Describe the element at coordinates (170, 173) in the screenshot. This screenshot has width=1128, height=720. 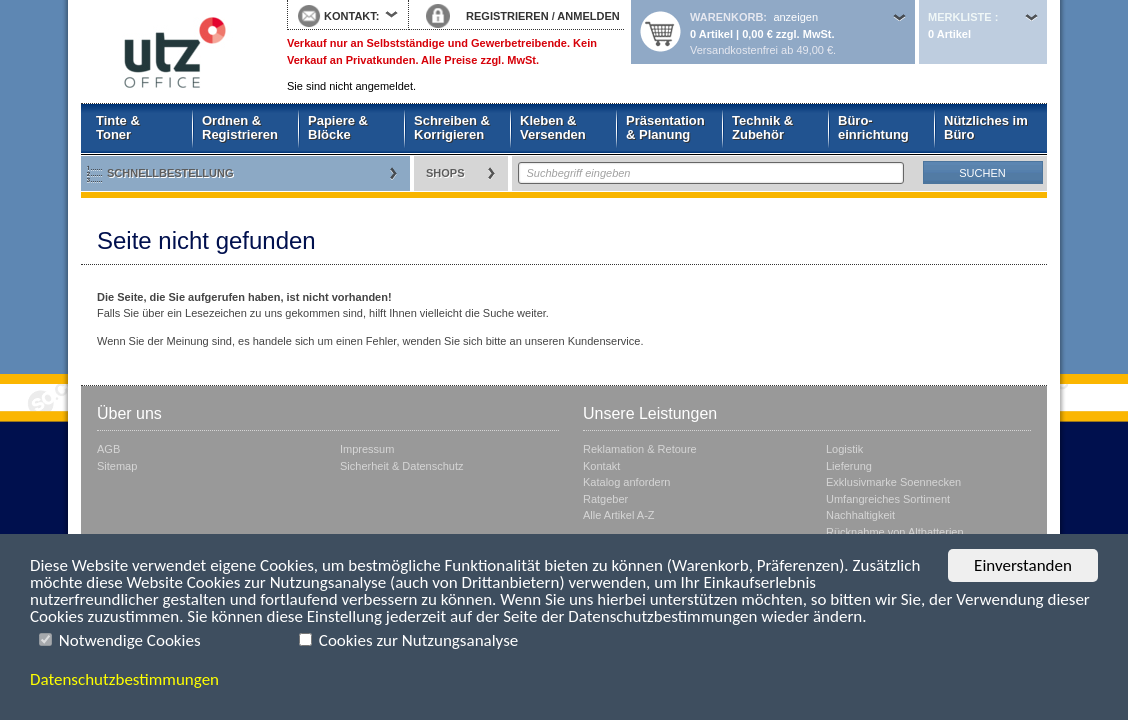
I see `Schnellbestellung` at that location.